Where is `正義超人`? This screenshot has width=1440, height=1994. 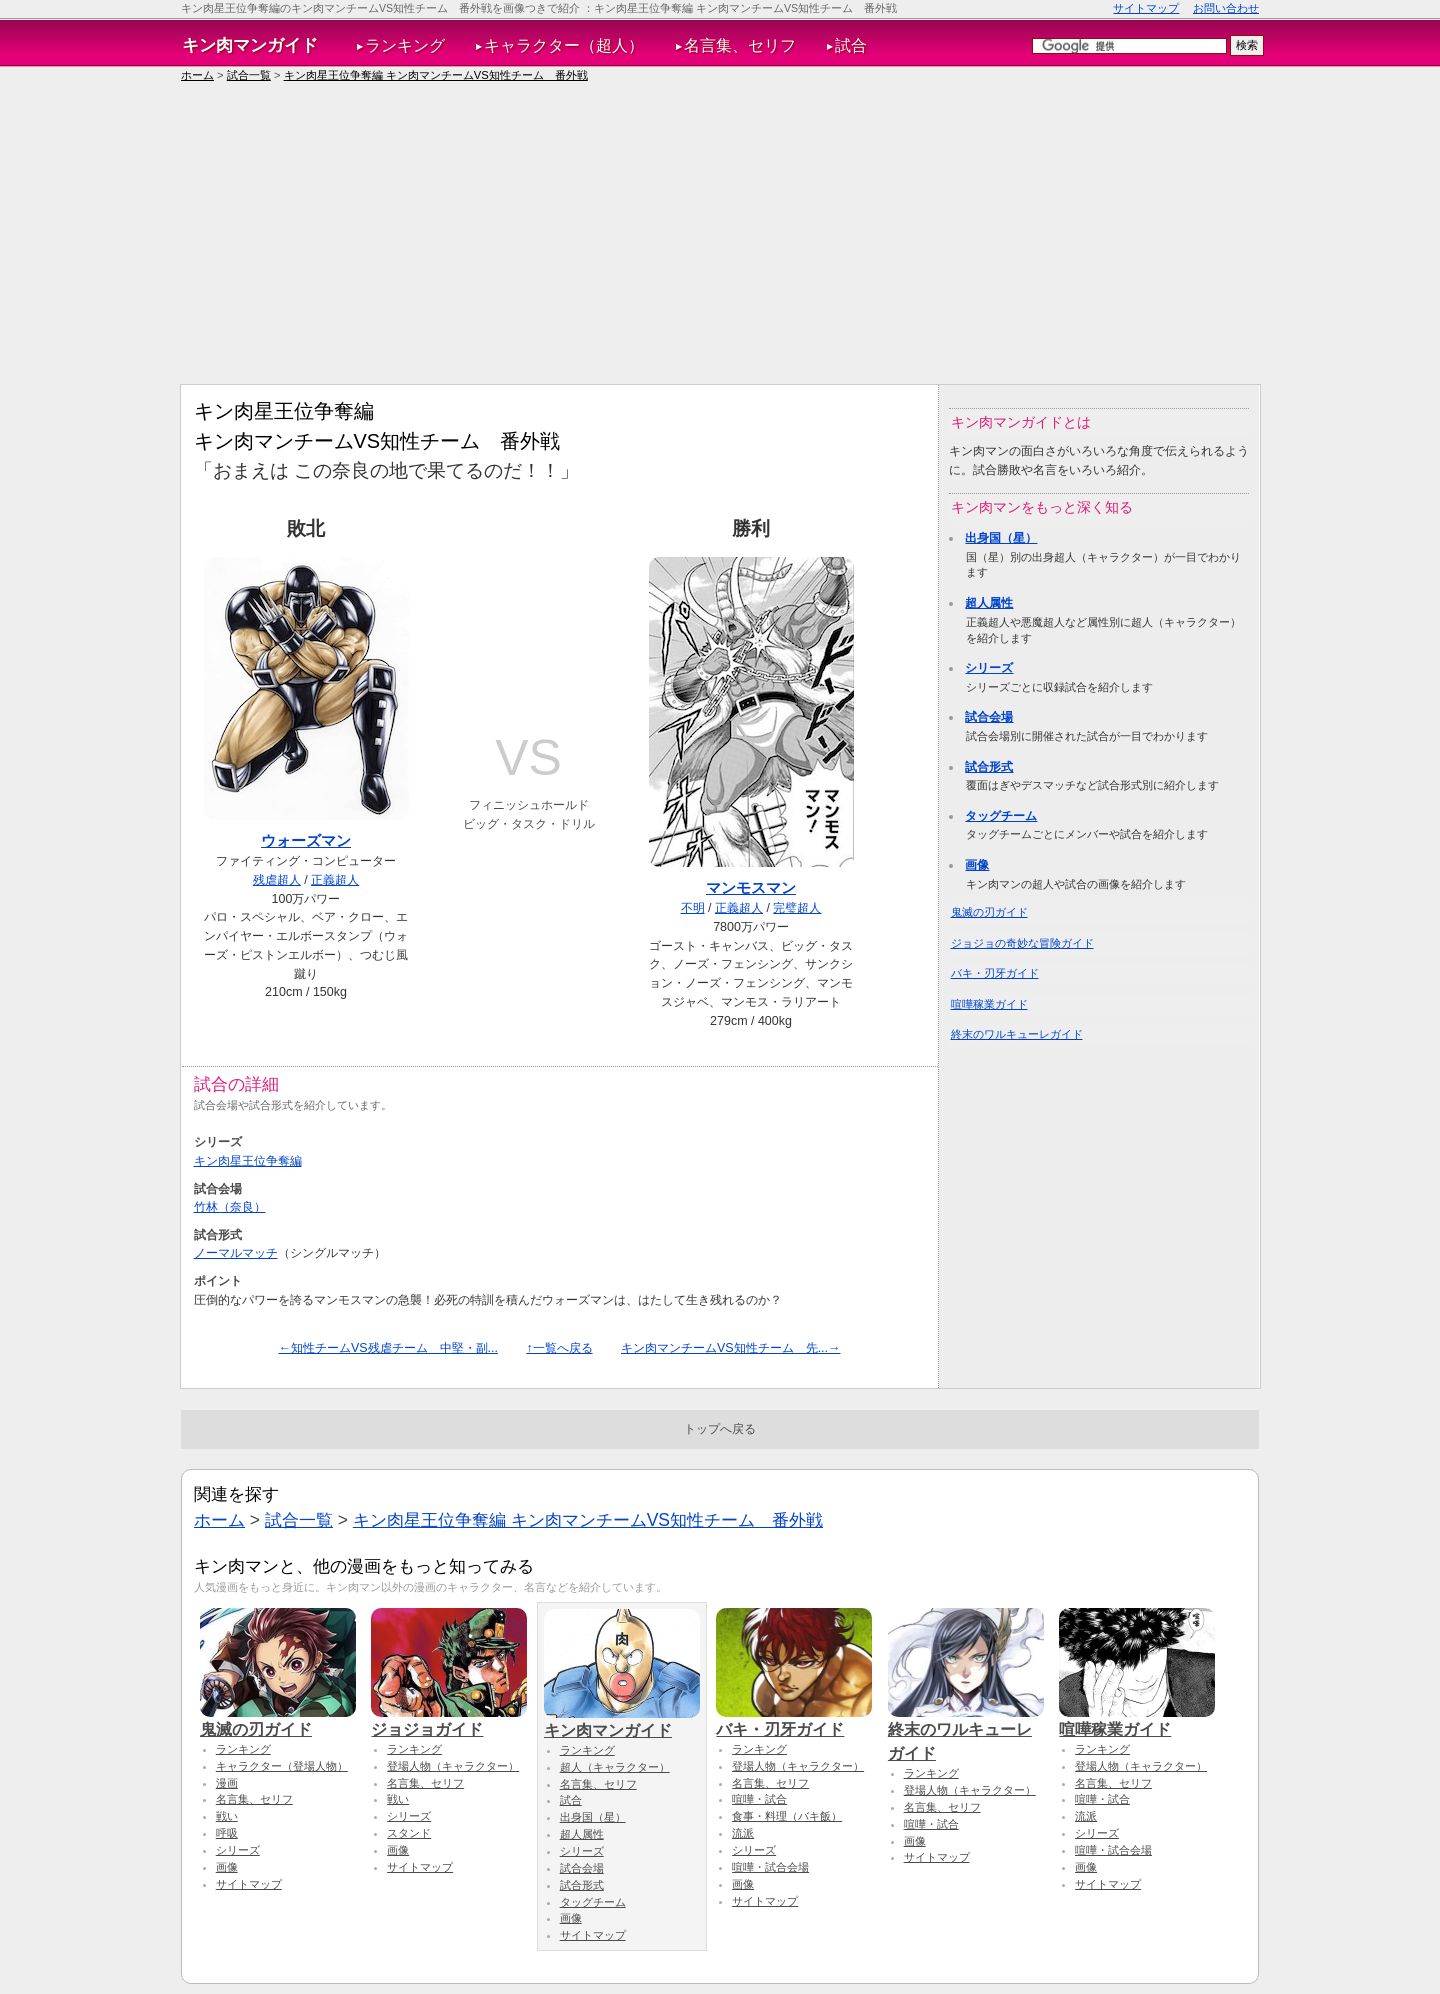
正義超人 is located at coordinates (335, 880).